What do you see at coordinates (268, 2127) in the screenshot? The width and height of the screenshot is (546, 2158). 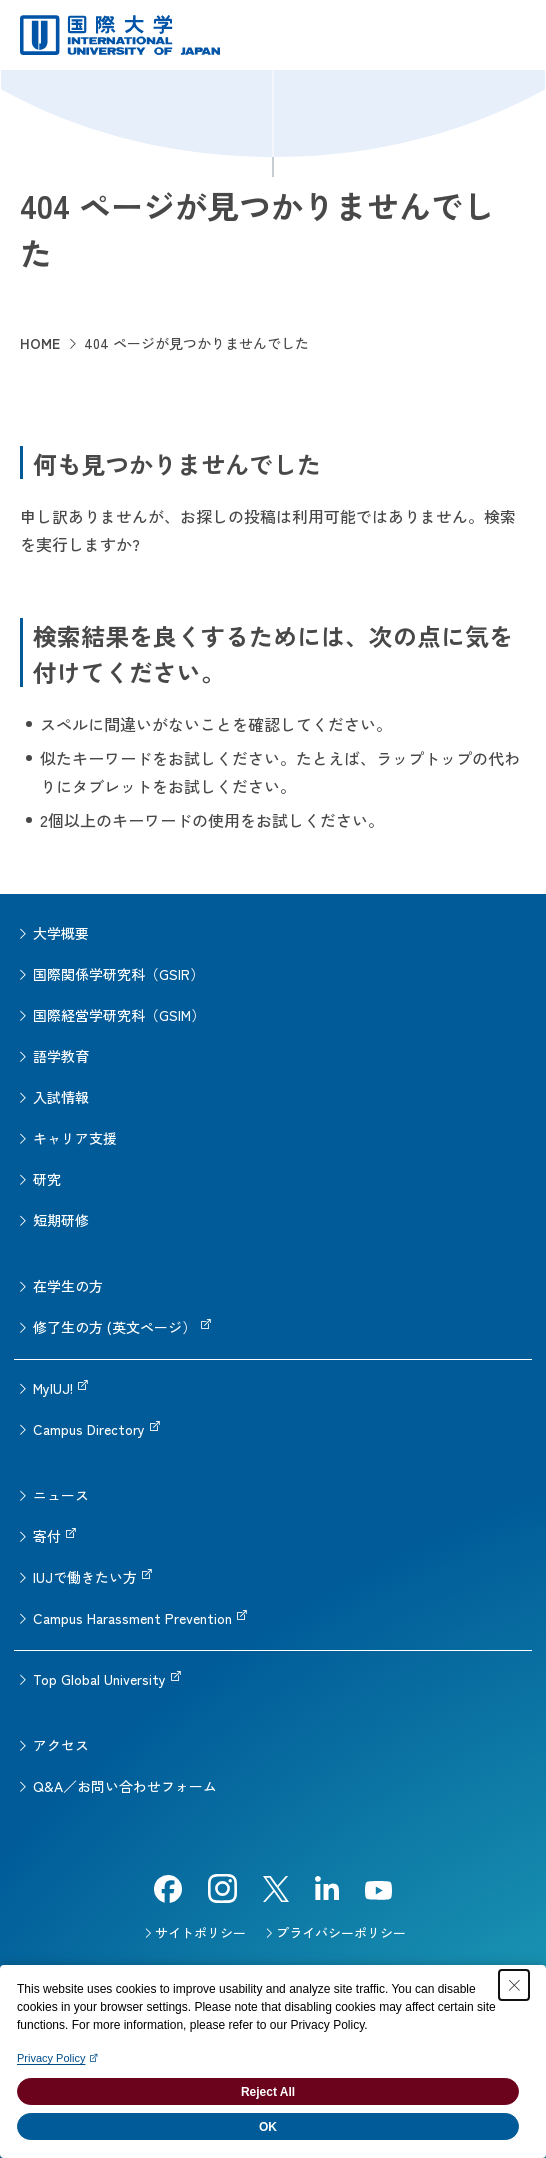 I see `OK` at bounding box center [268, 2127].